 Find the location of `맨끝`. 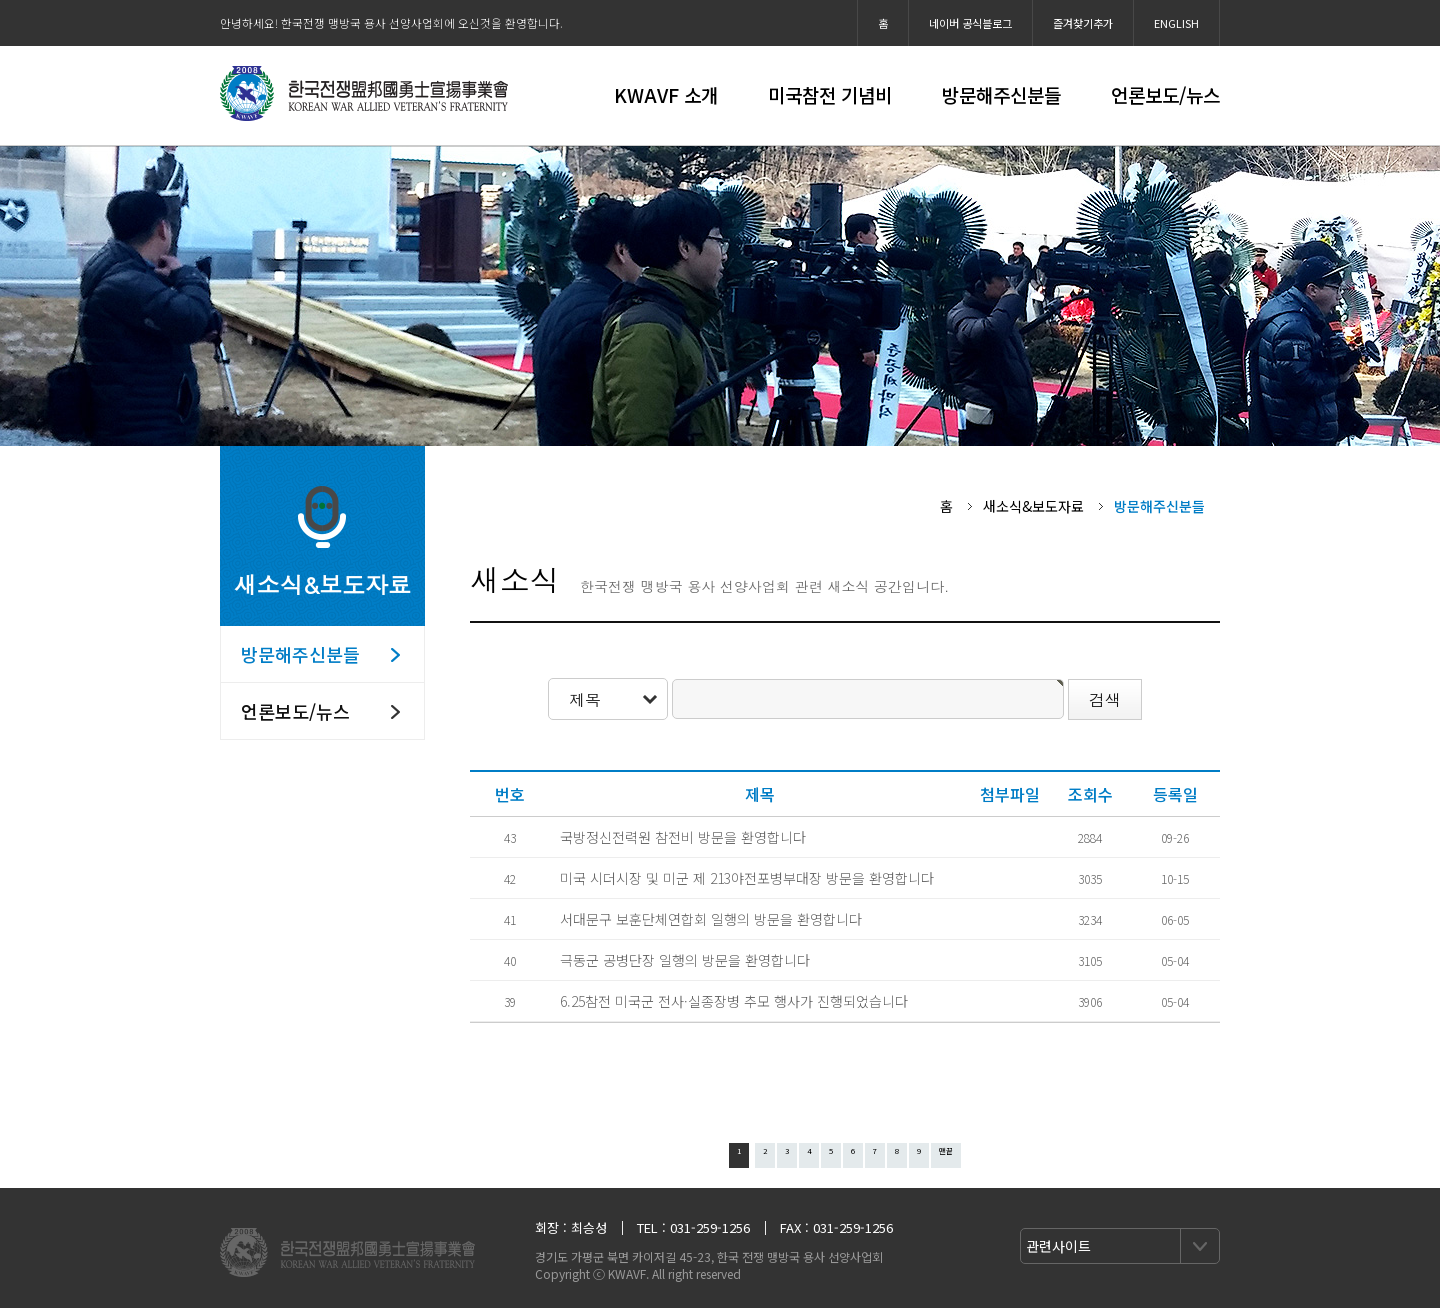

맨끝 is located at coordinates (946, 1150).